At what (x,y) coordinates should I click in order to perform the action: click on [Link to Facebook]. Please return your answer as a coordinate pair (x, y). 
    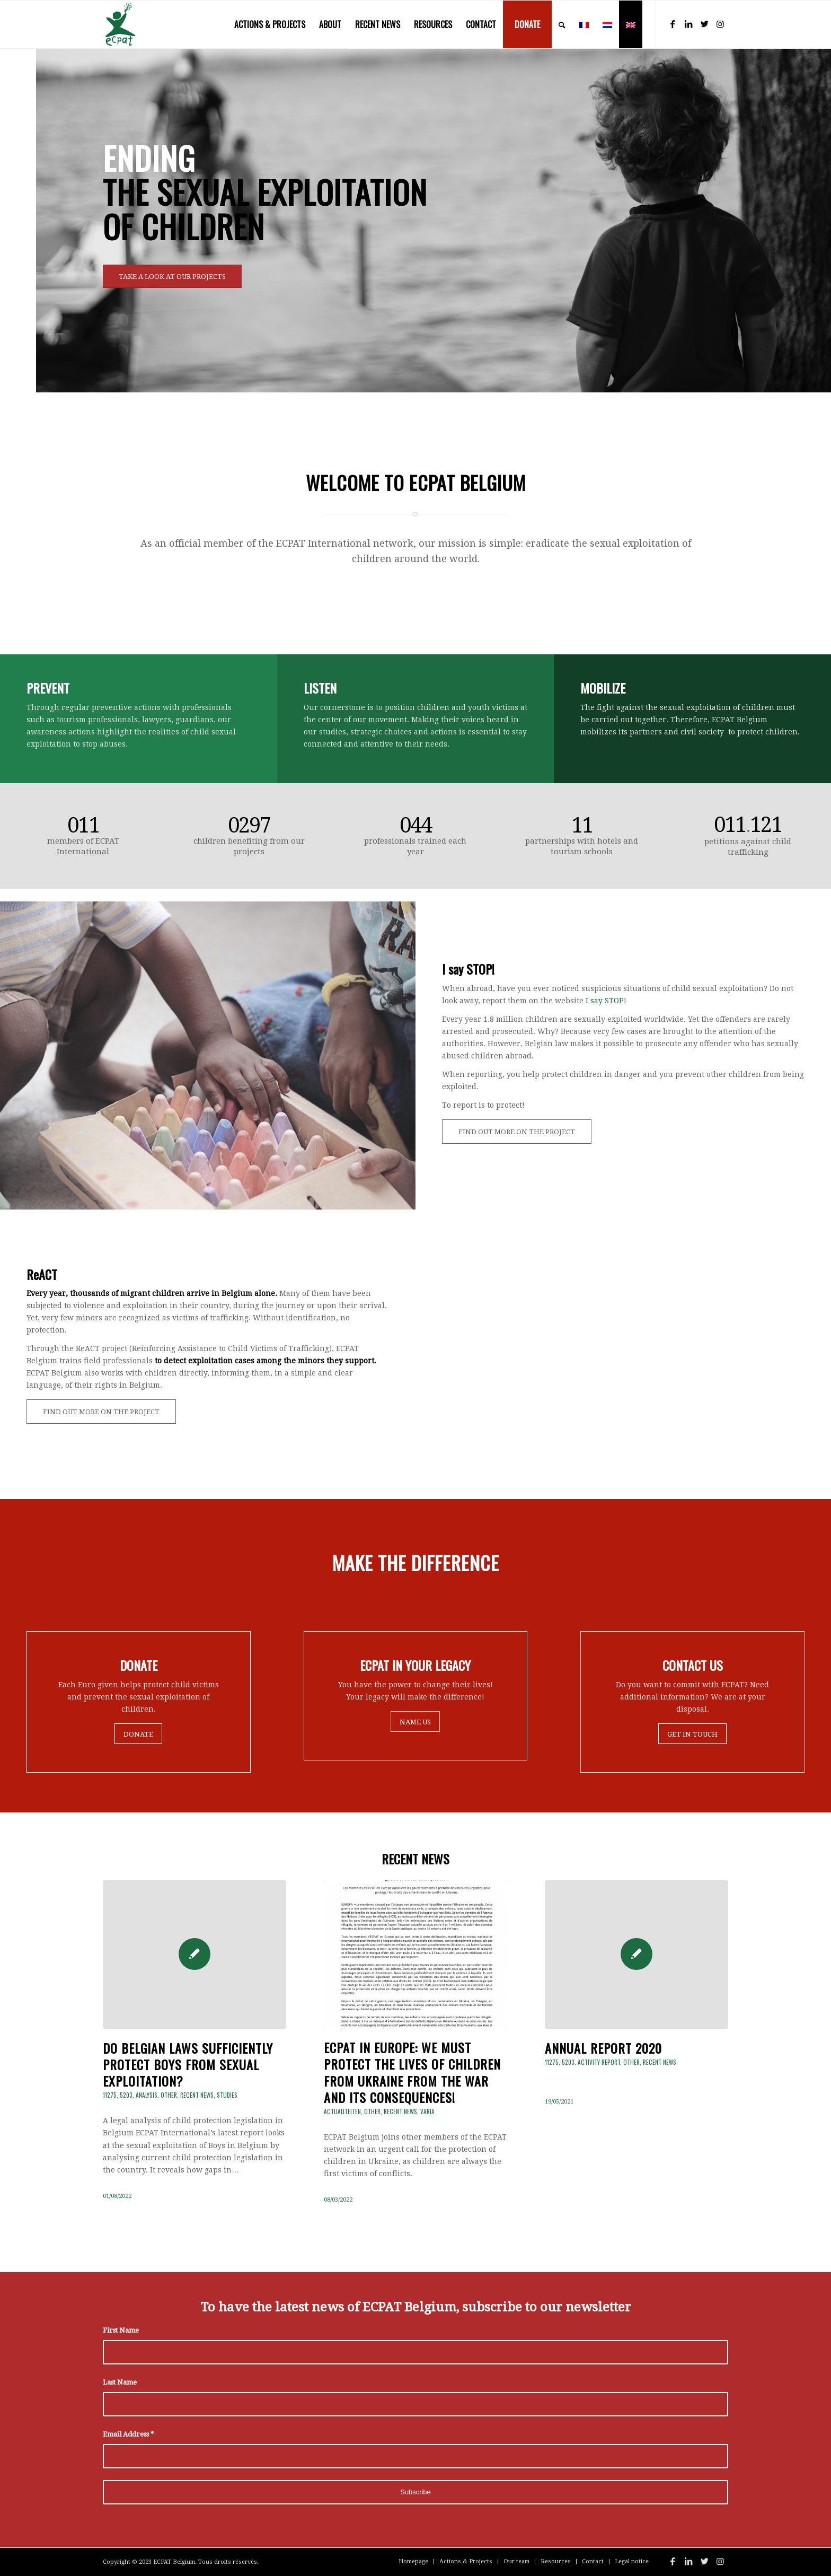
    Looking at the image, I should click on (672, 24).